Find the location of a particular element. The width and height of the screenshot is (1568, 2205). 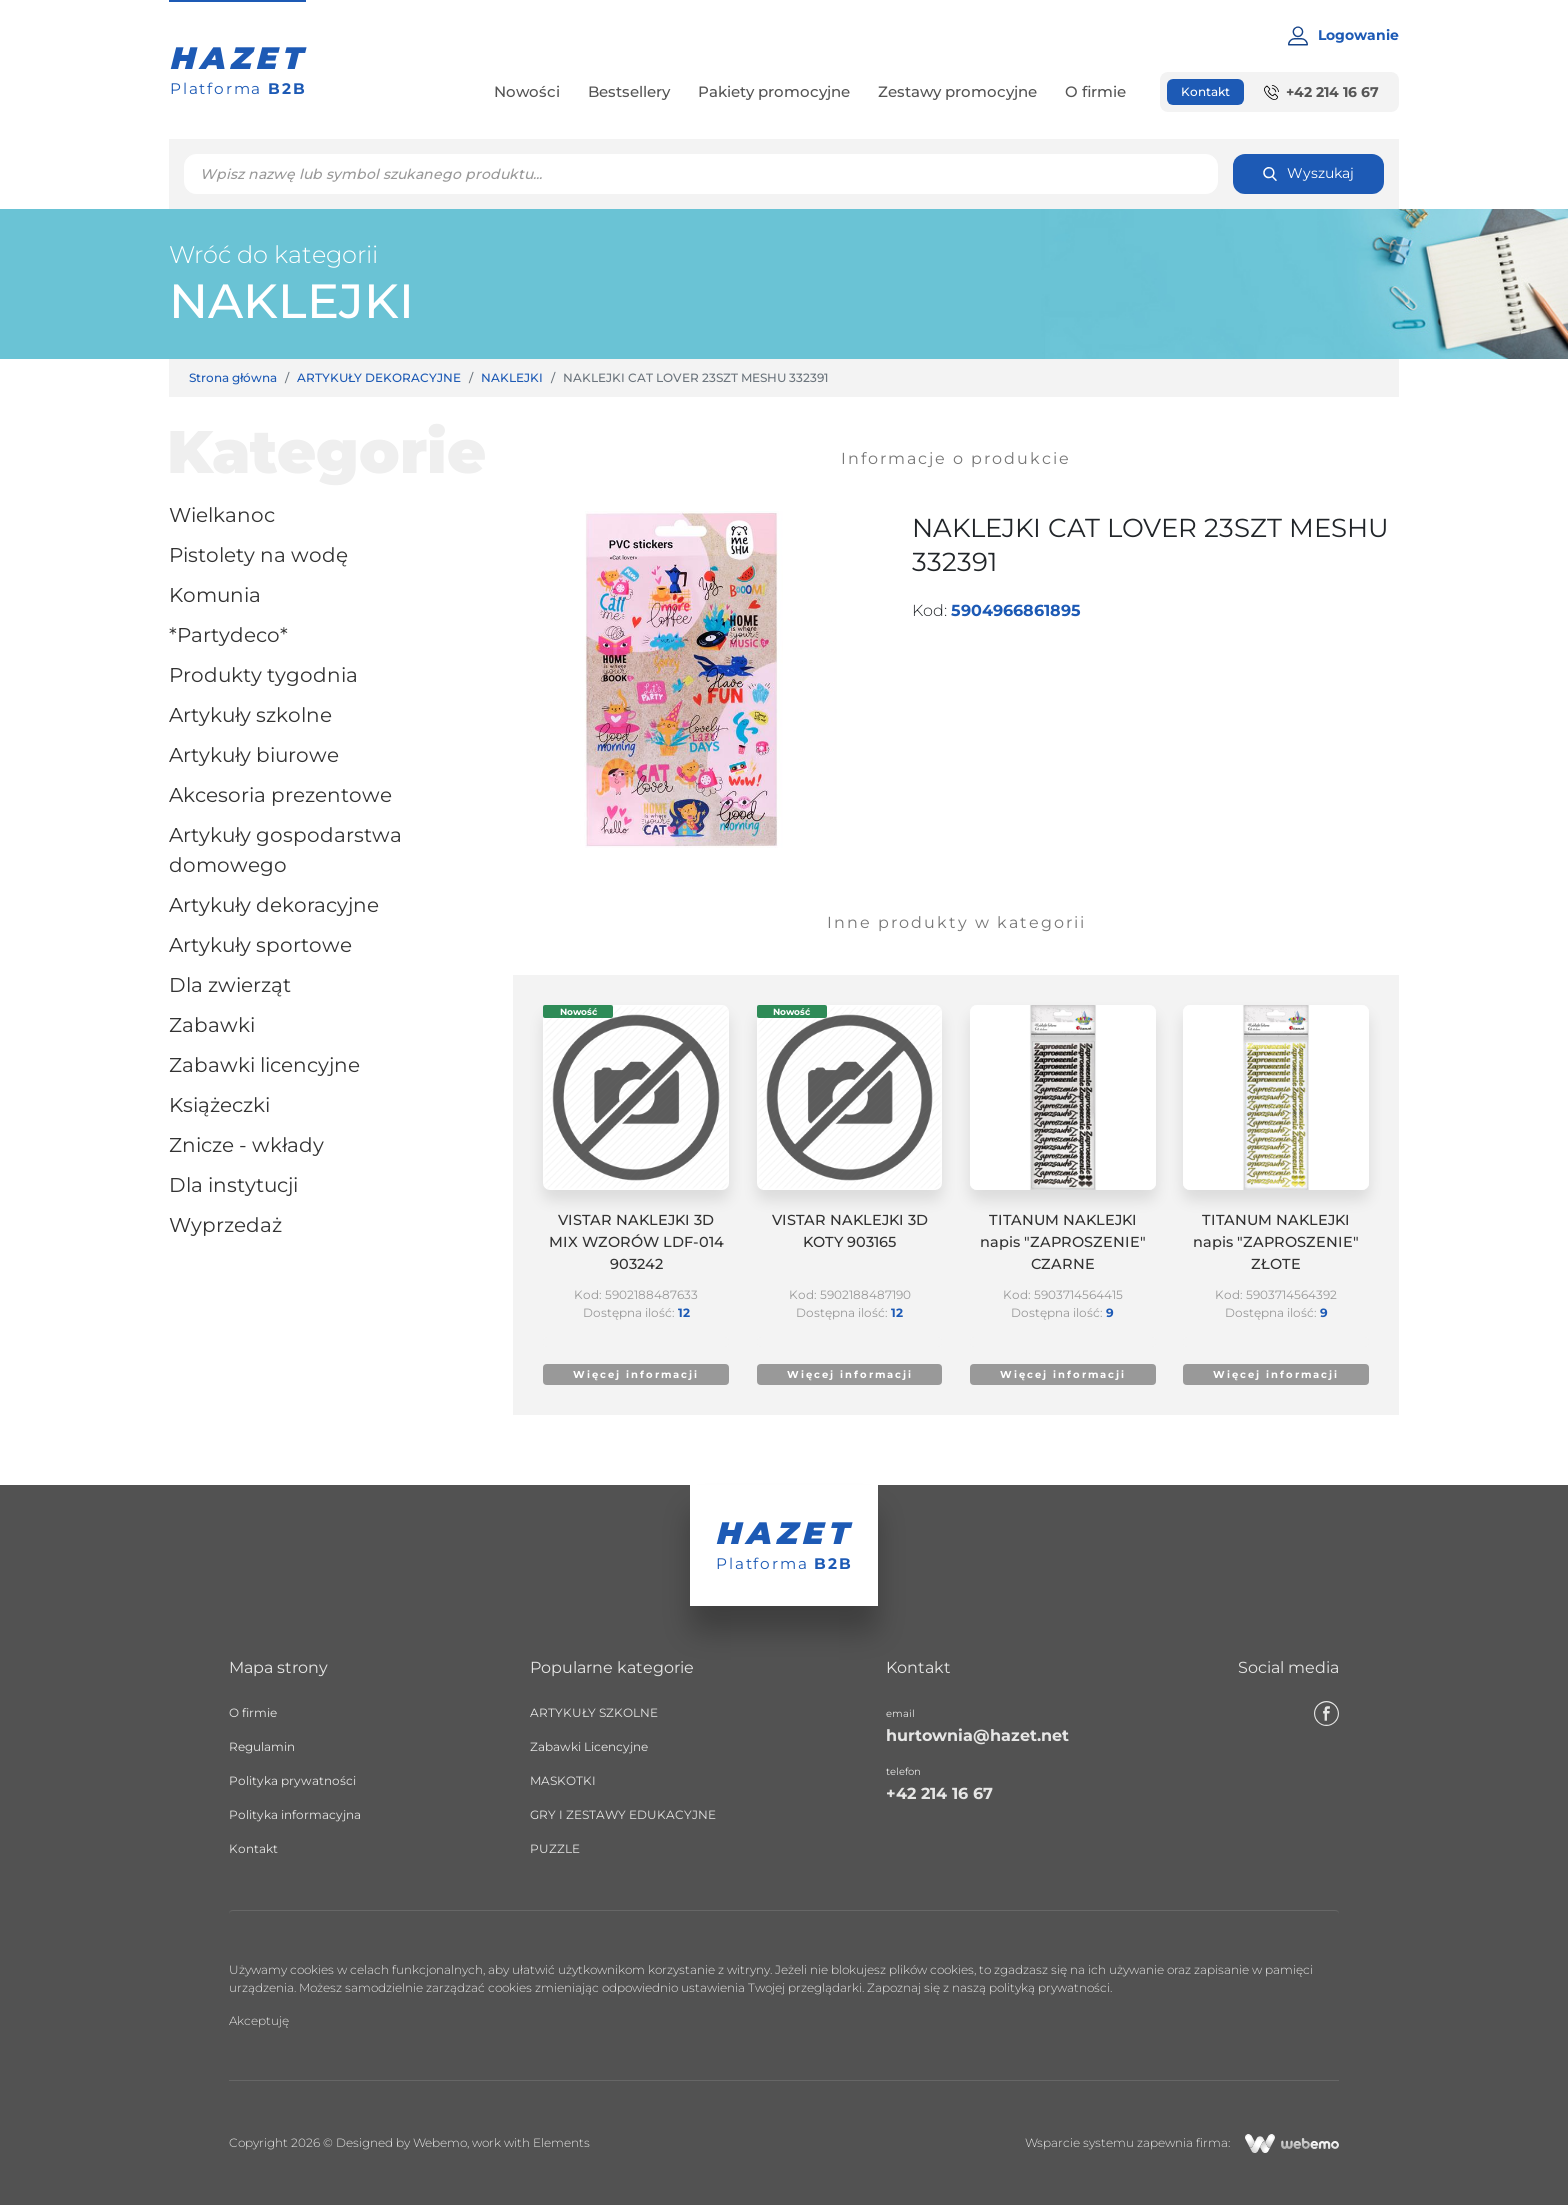

Wyszukaj is located at coordinates (1308, 173).